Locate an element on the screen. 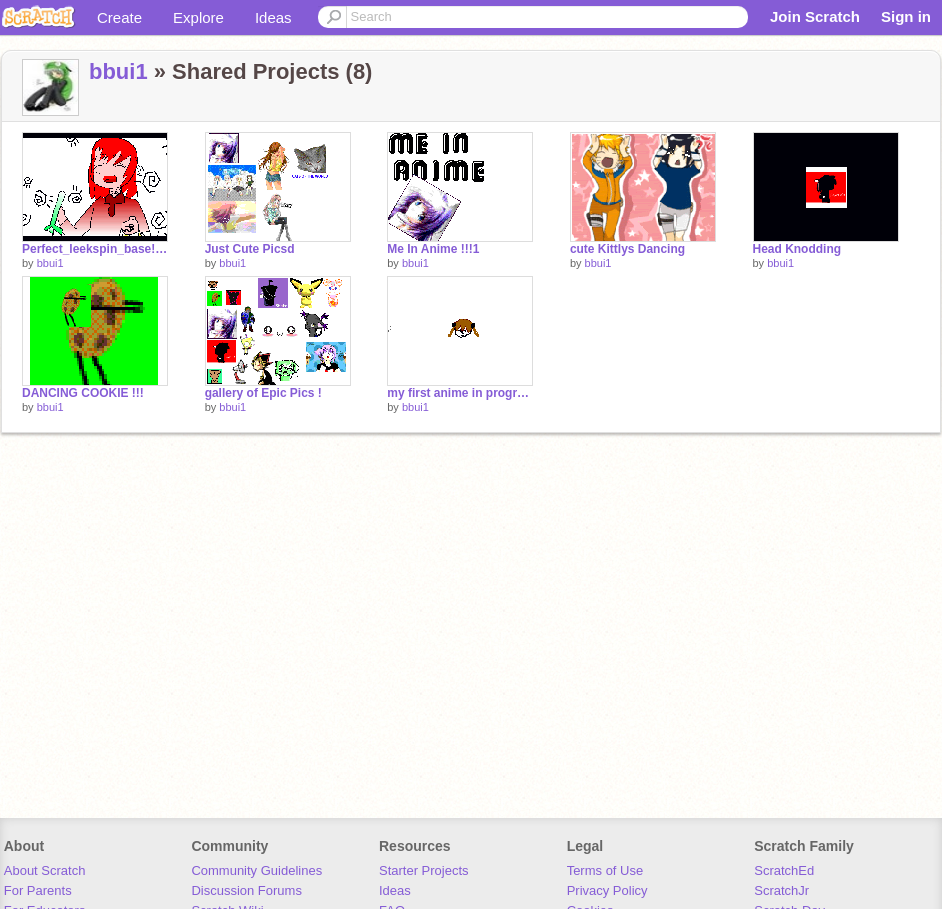 This screenshot has width=942, height=909. cute Kittlys Dancing is located at coordinates (627, 249).